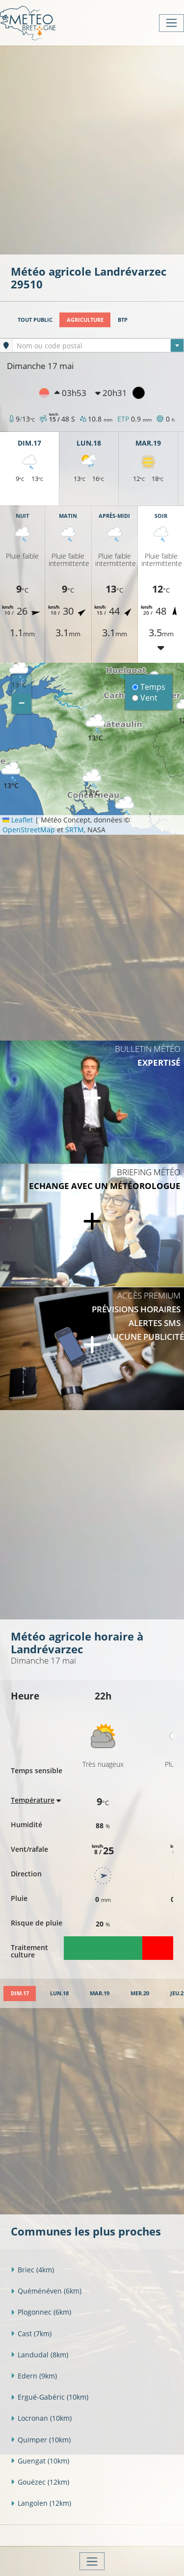 The width and height of the screenshot is (184, 2576). I want to click on Quéménéven, so click(46, 2290).